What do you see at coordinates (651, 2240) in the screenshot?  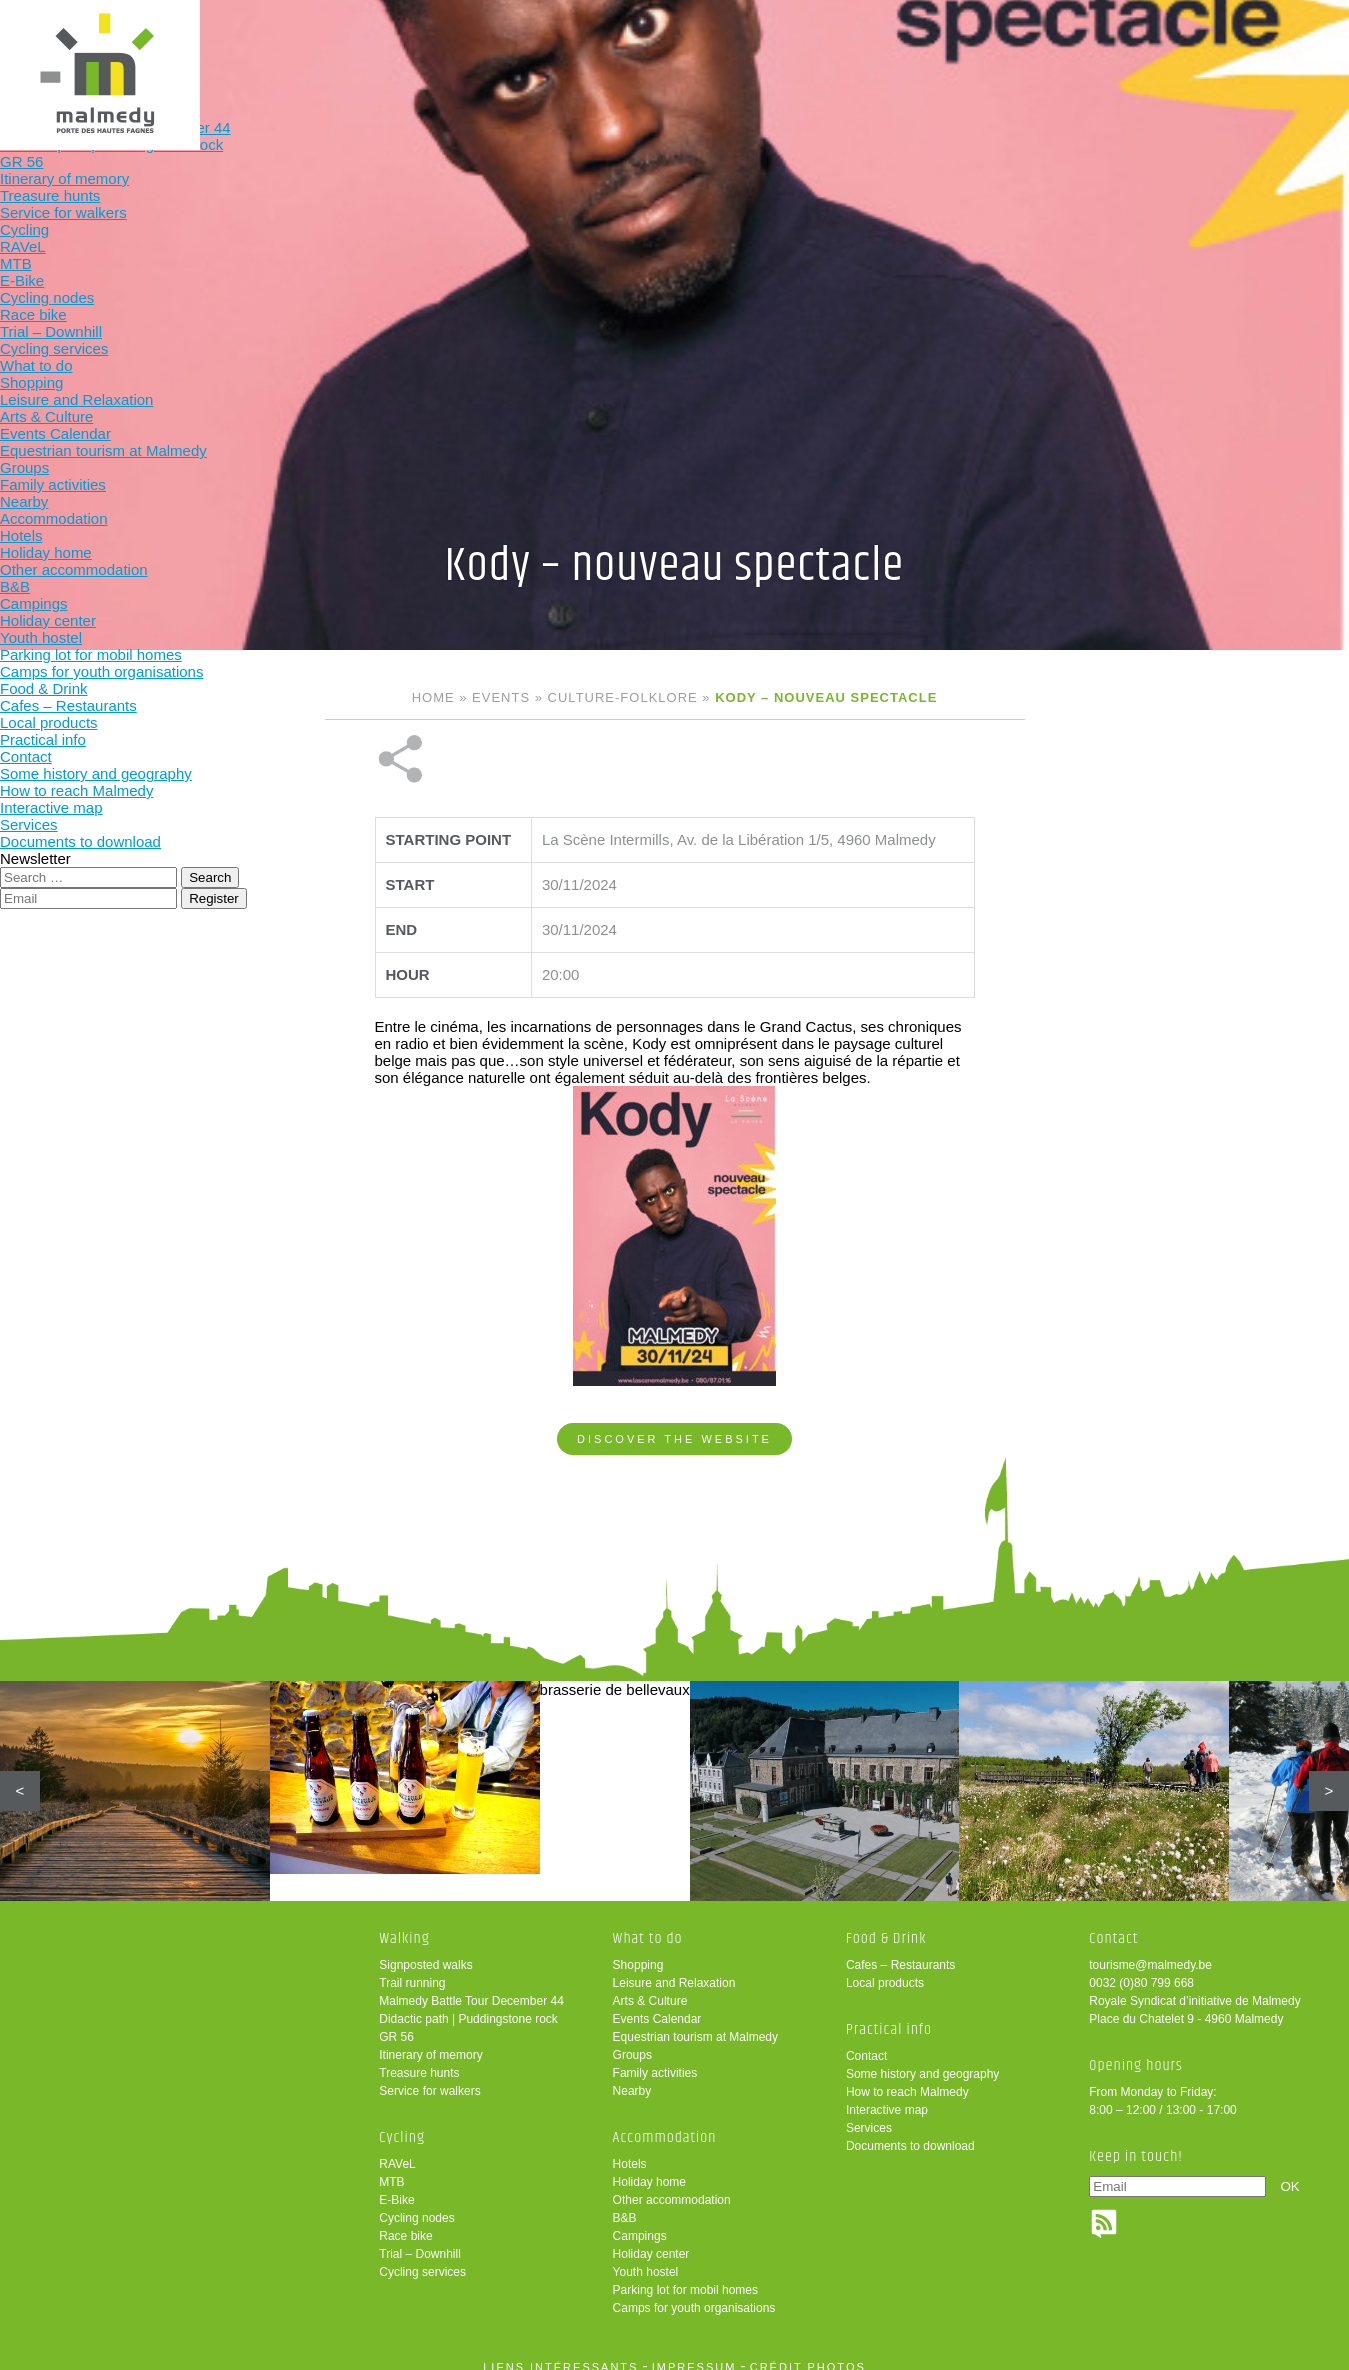 I see `Holiday center` at bounding box center [651, 2240].